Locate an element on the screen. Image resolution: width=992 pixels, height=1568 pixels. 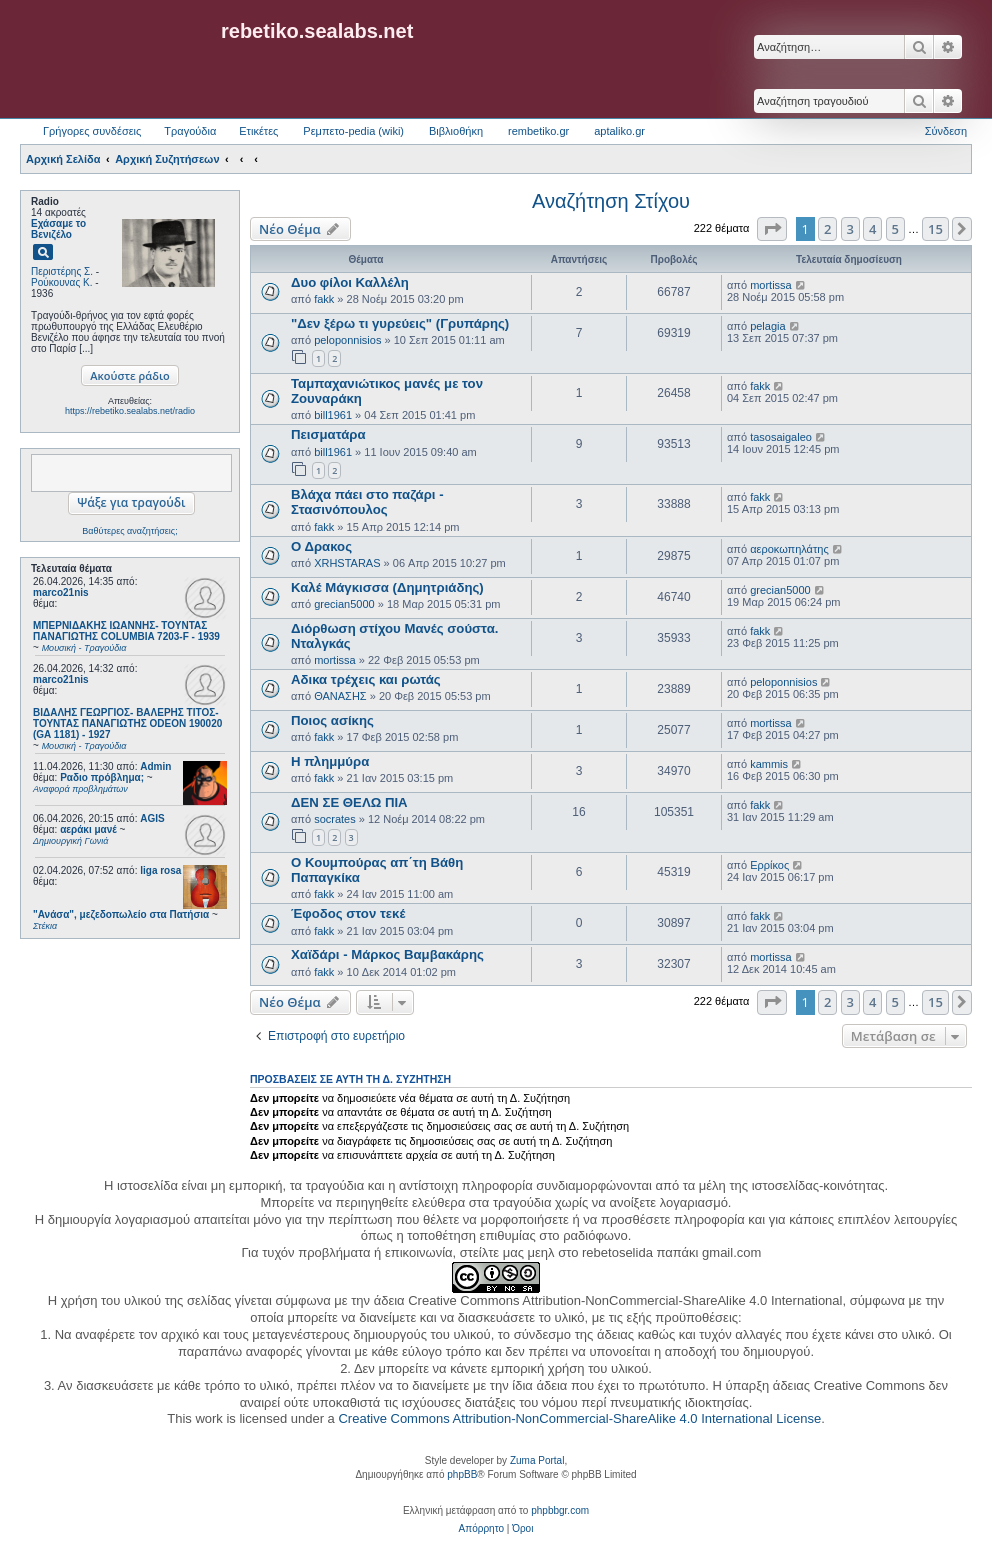
peloponnisios is located at coordinates (347, 340).